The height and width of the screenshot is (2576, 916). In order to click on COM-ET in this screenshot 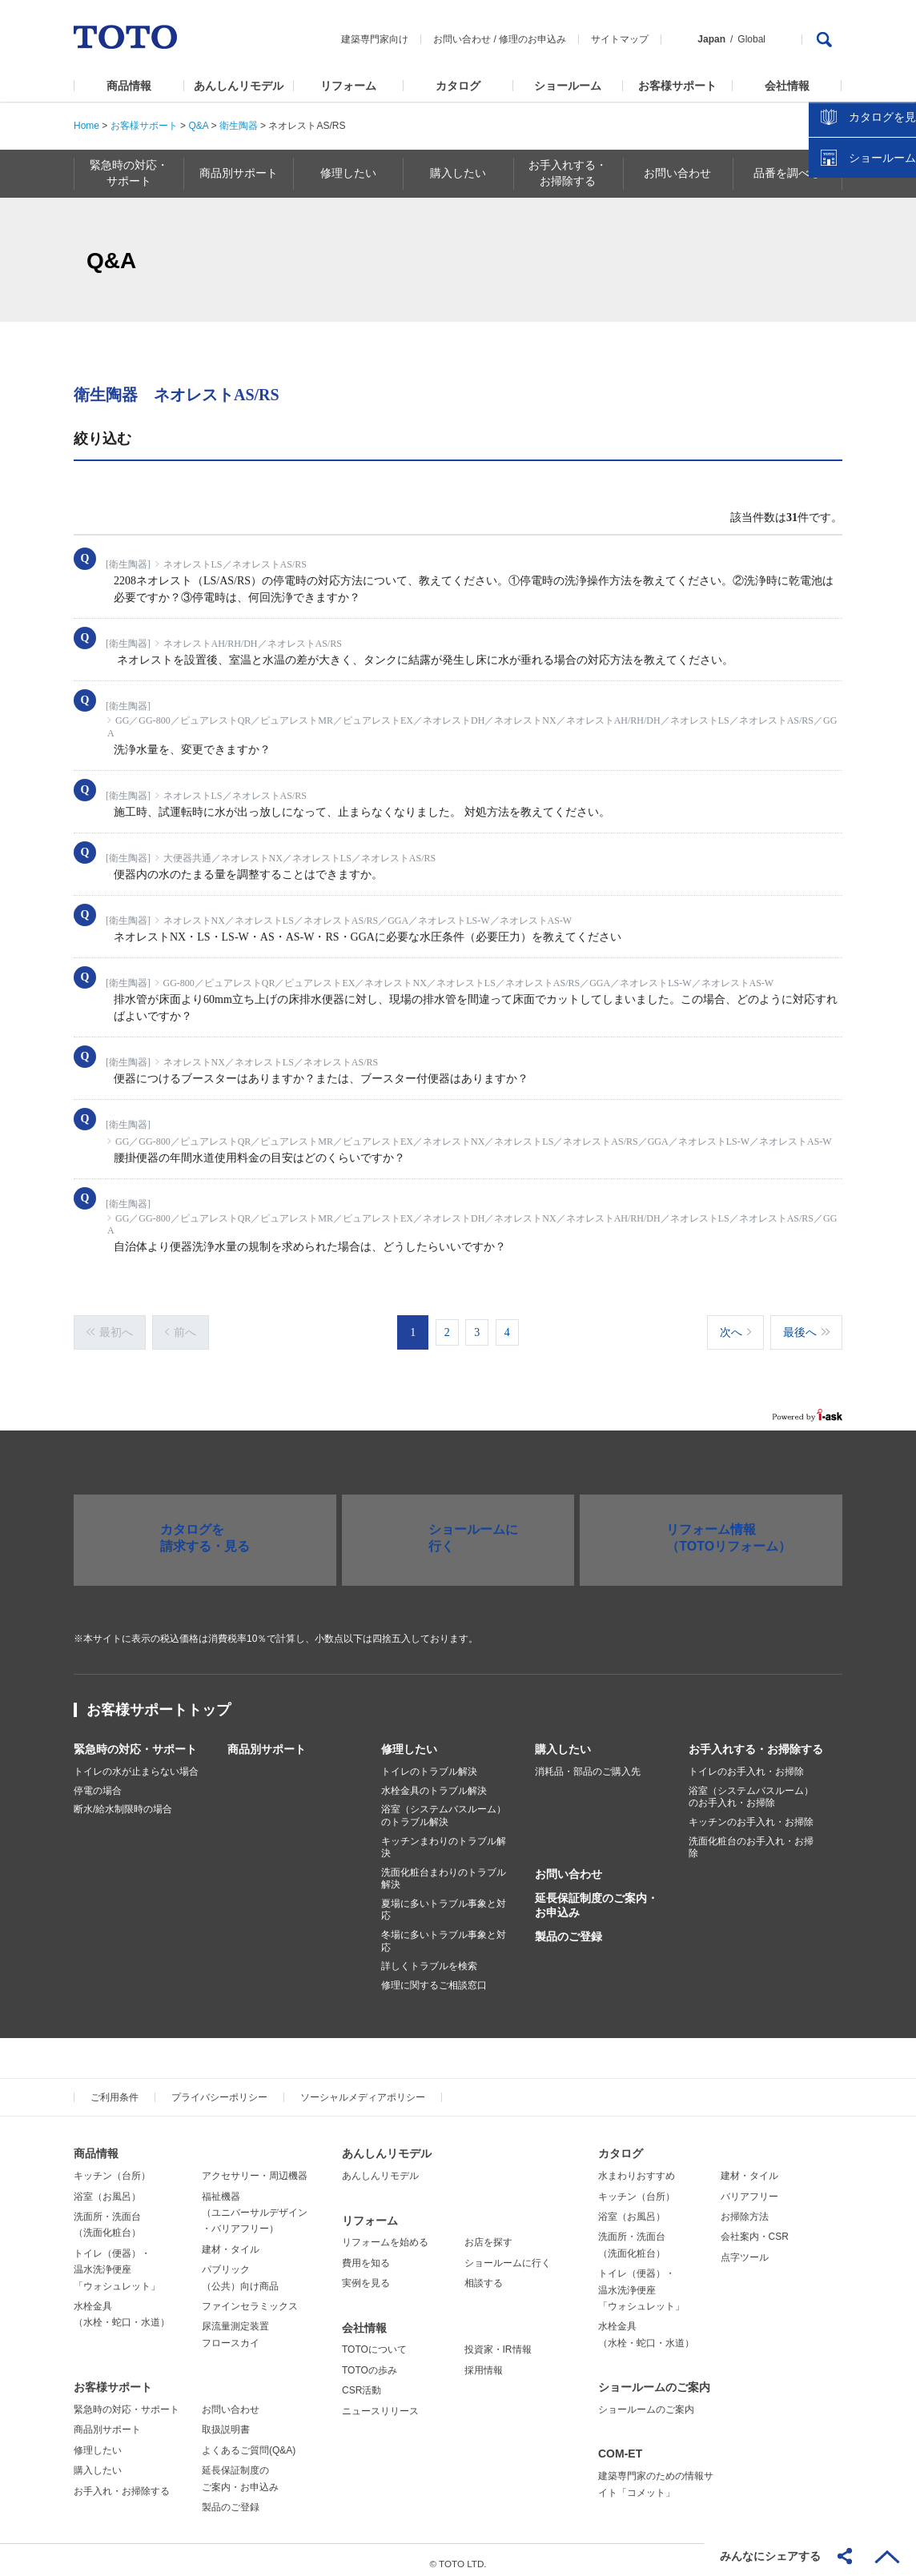, I will do `click(620, 2446)`.